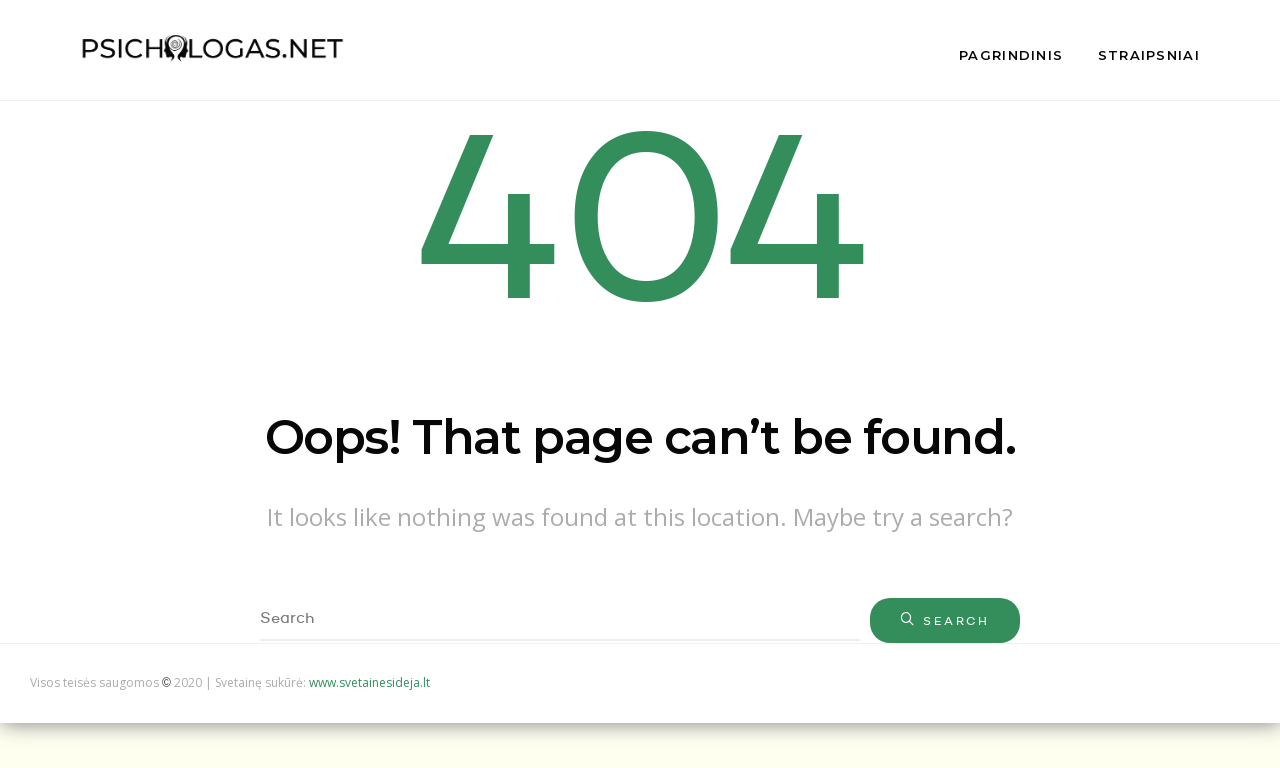  What do you see at coordinates (1011, 55) in the screenshot?
I see `Pagrindinis` at bounding box center [1011, 55].